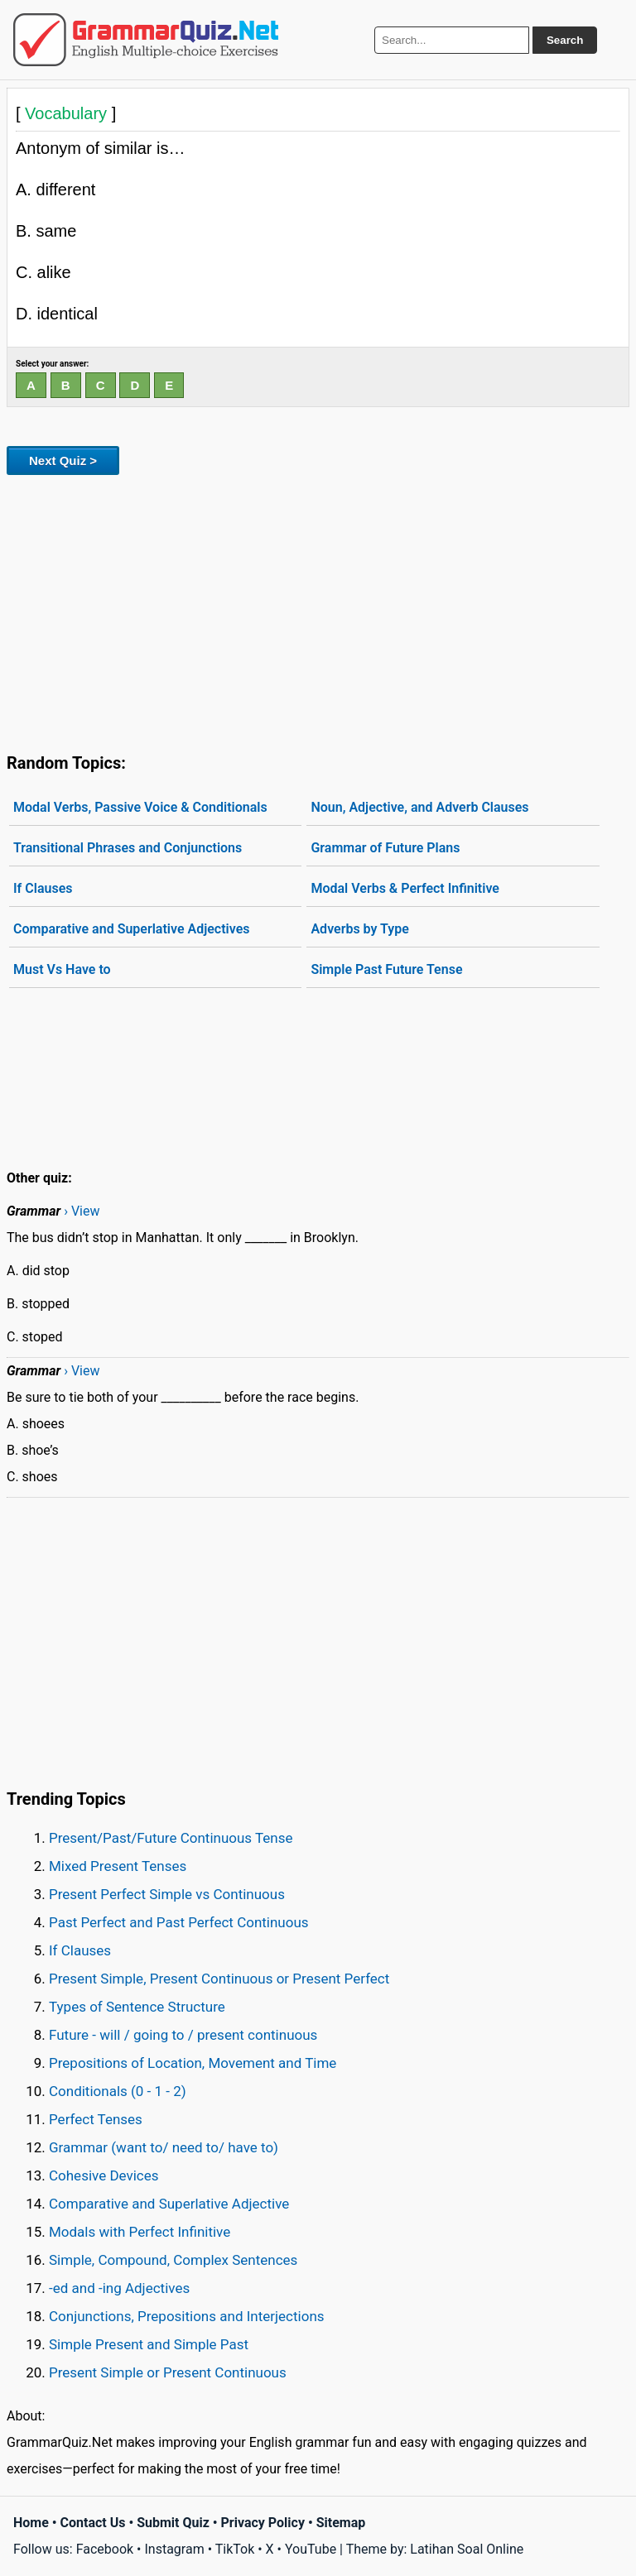 Image resolution: width=636 pixels, height=2576 pixels. What do you see at coordinates (235, 2549) in the screenshot?
I see `TikTok` at bounding box center [235, 2549].